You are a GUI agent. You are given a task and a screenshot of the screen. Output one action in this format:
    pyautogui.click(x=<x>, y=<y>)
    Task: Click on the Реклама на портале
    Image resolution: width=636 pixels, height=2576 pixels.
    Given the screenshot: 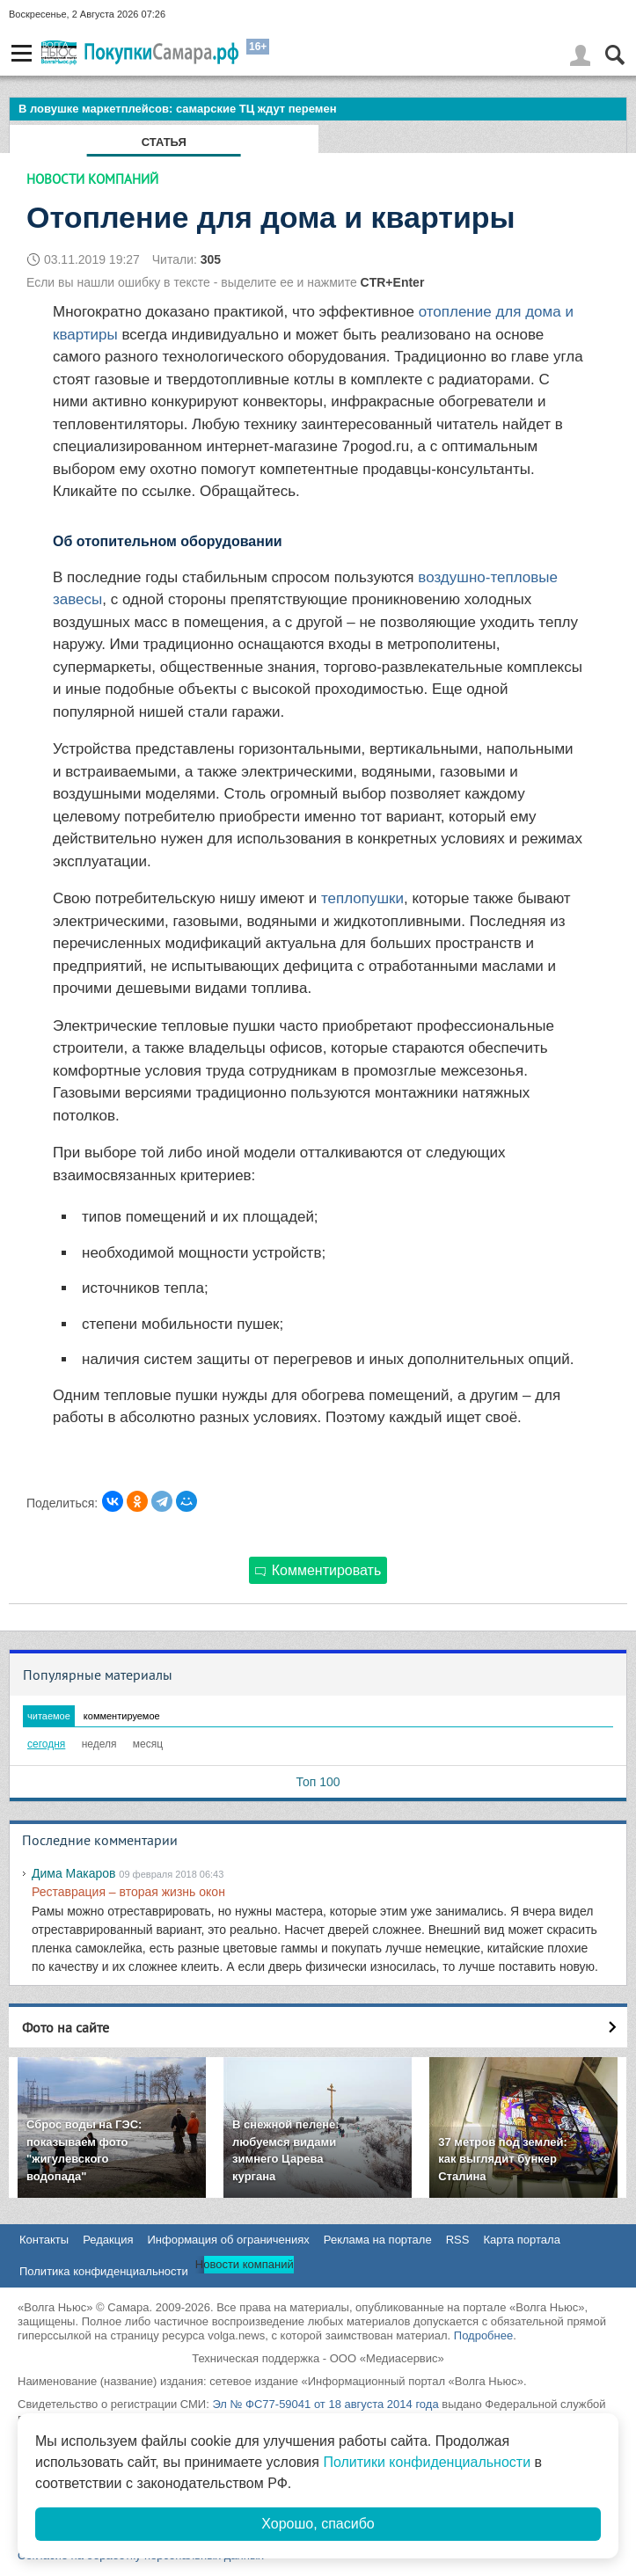 What is the action you would take?
    pyautogui.click(x=378, y=2239)
    